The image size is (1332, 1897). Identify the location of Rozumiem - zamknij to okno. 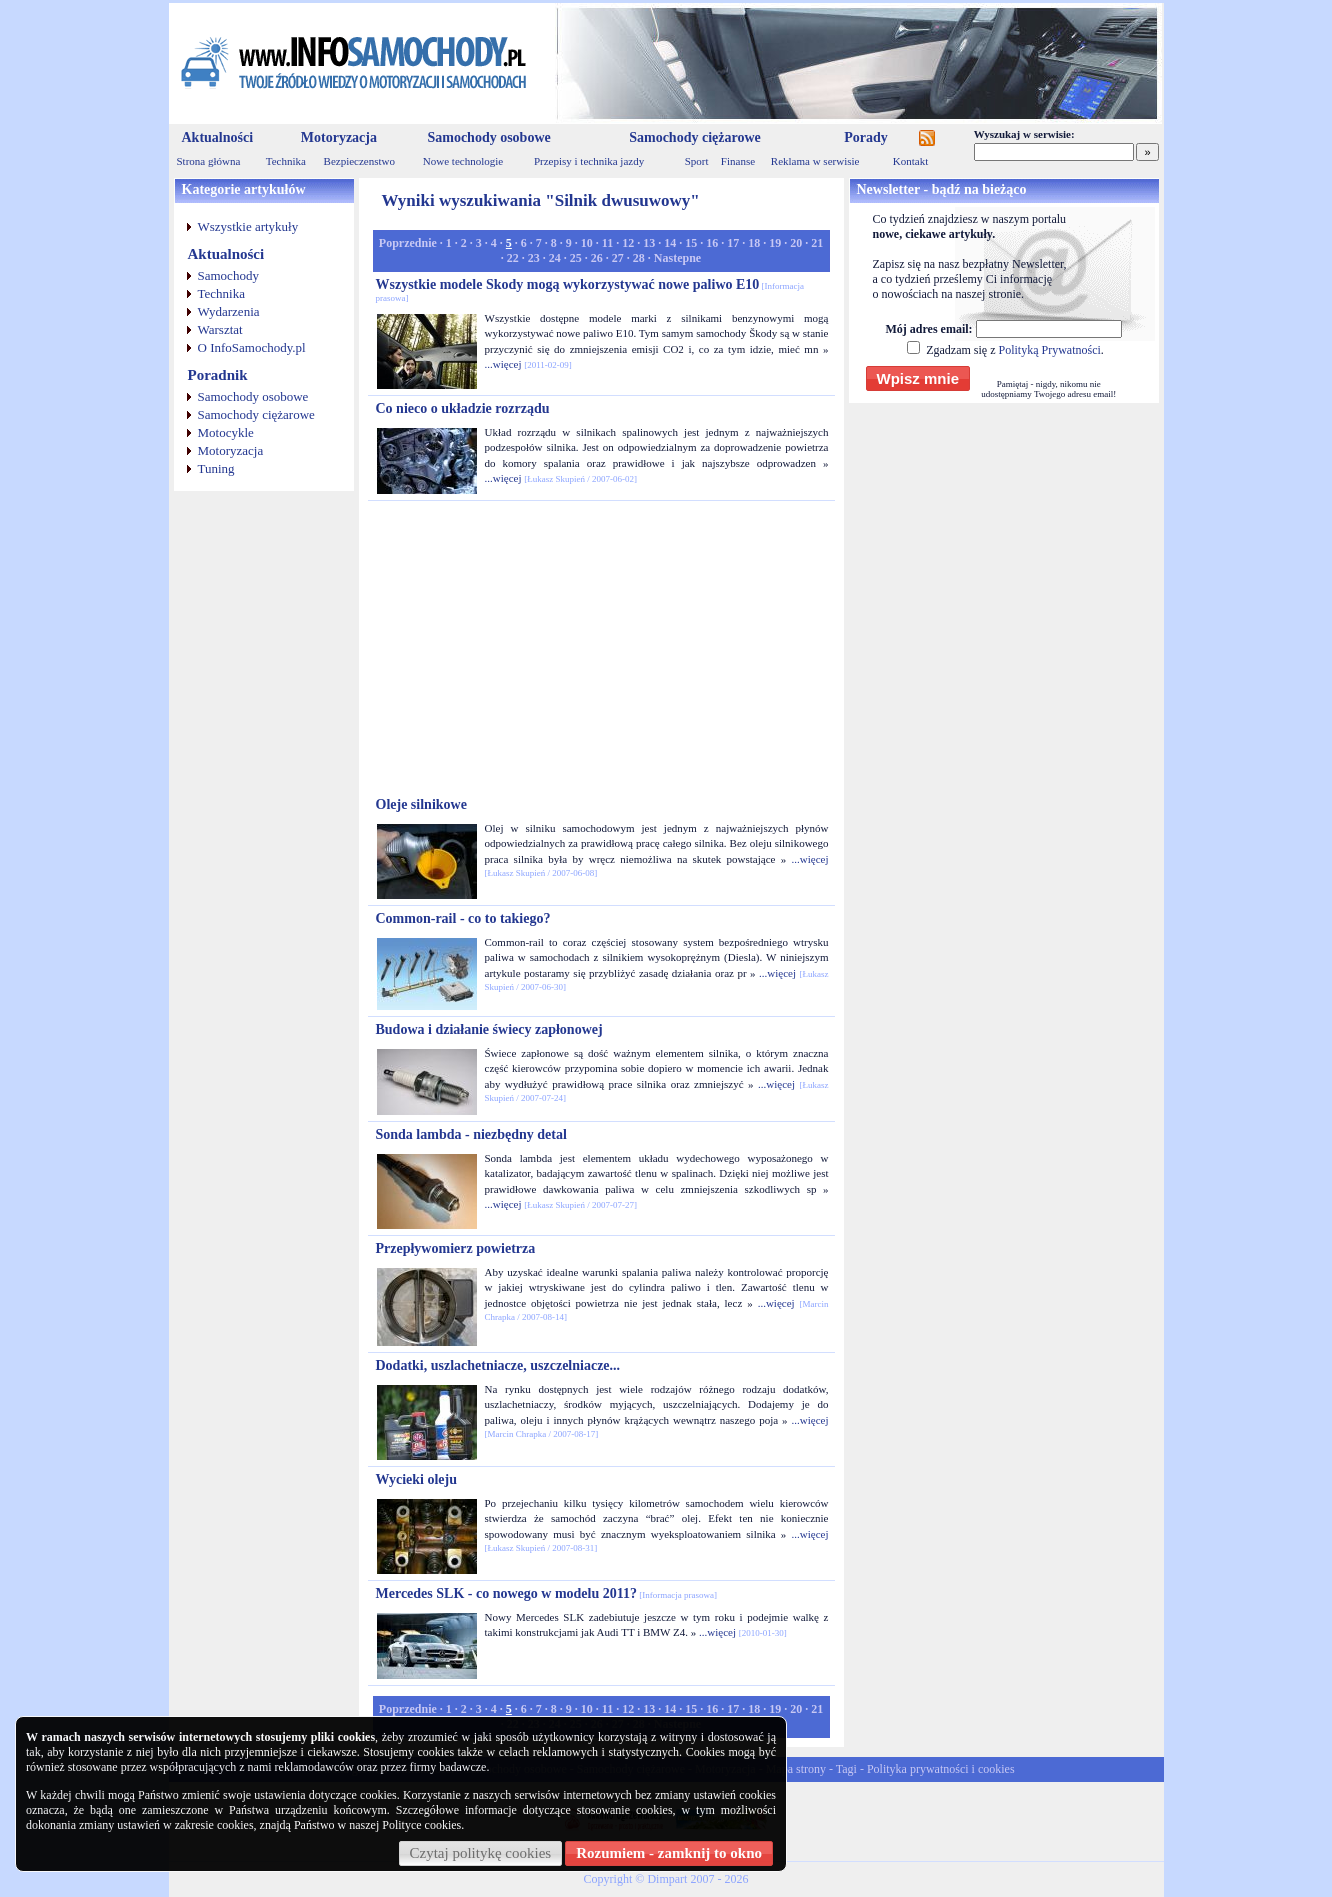
(669, 1853).